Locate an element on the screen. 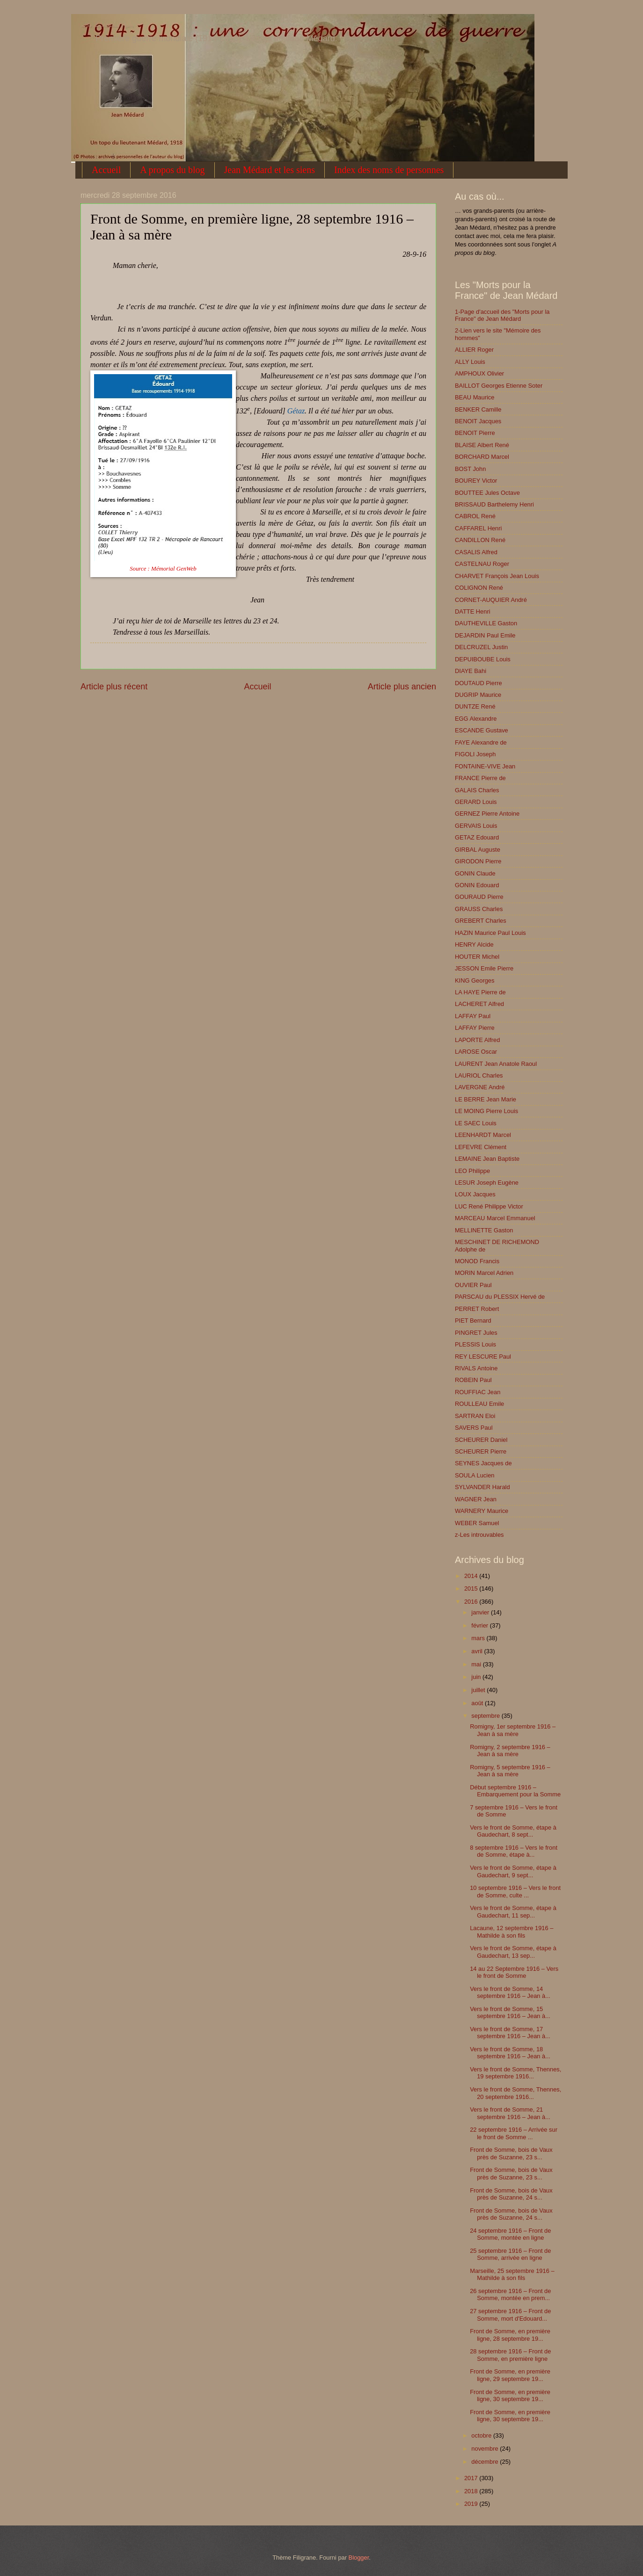  ROUFFIAC Jean is located at coordinates (477, 1392).